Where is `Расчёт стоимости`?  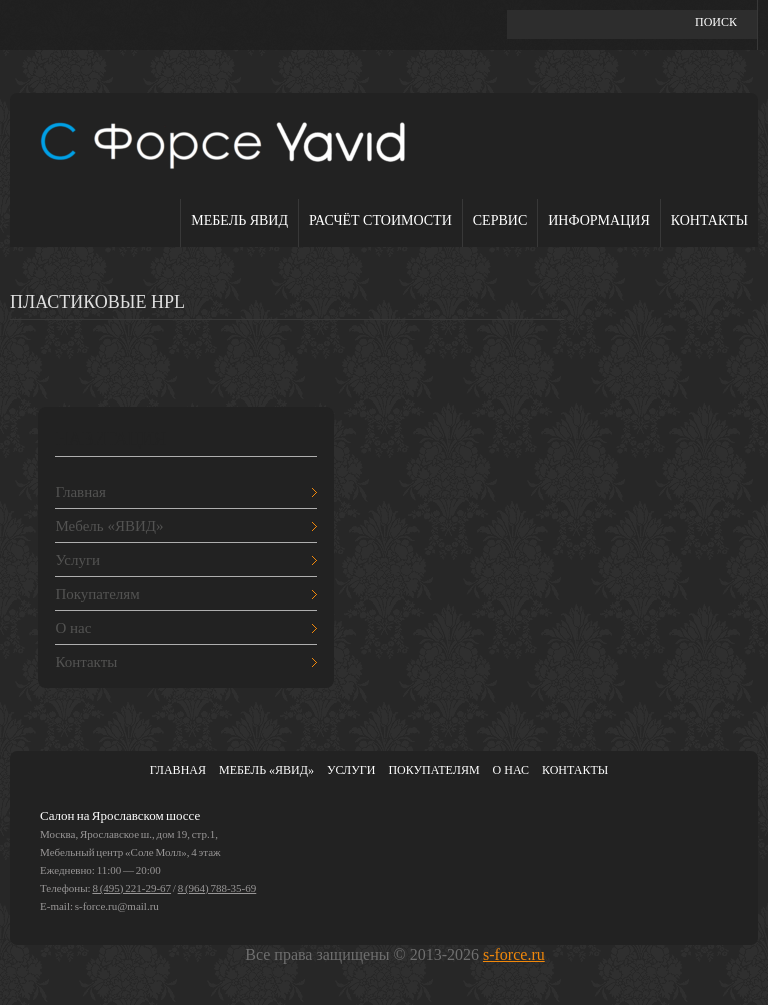 Расчёт стоимости is located at coordinates (380, 220).